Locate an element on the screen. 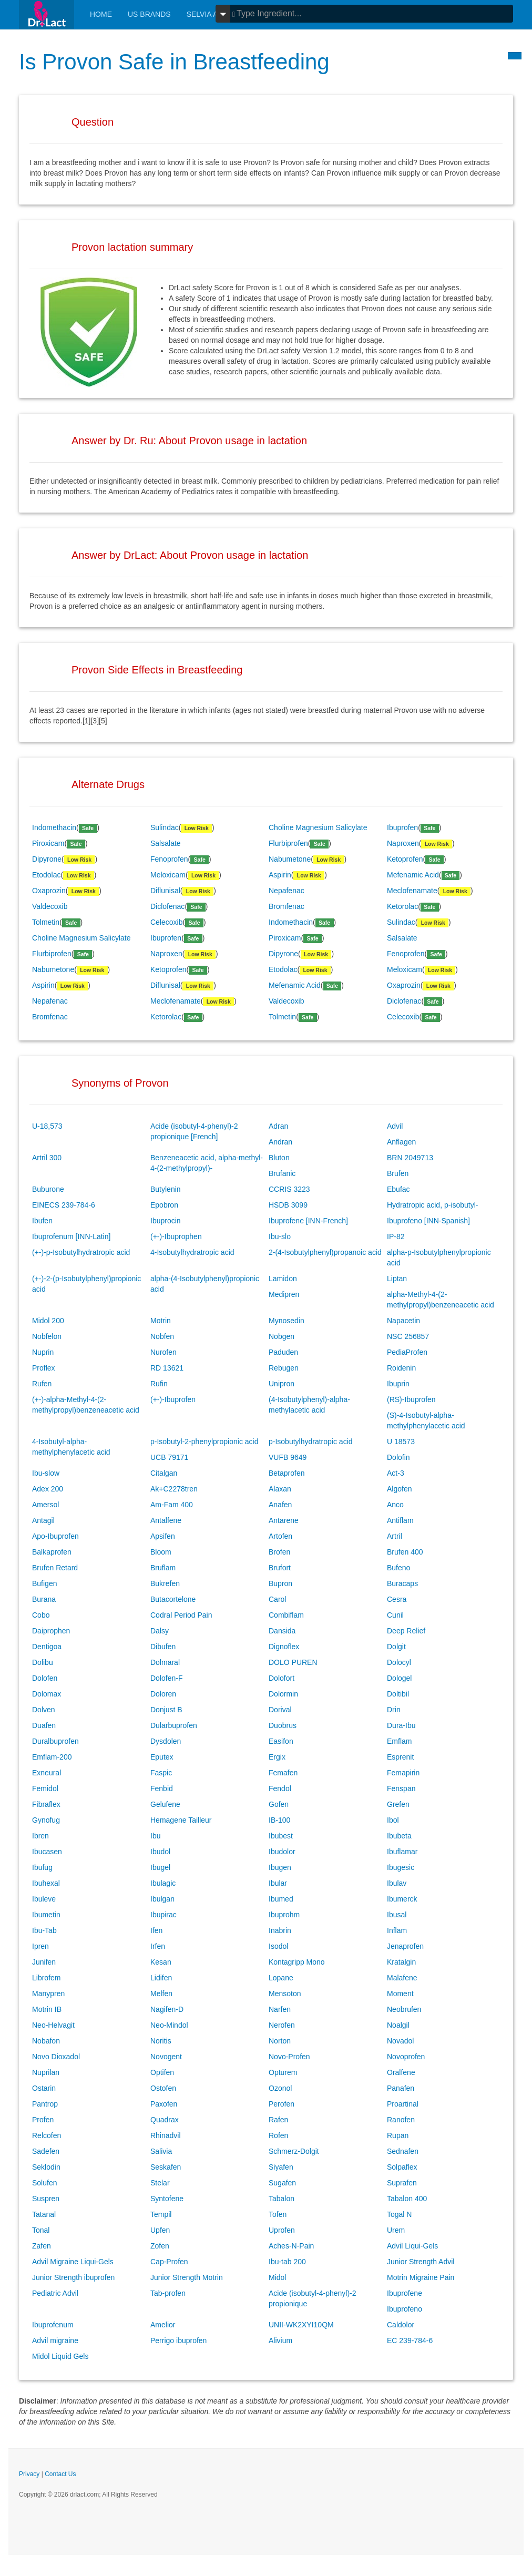  Doloren is located at coordinates (163, 1694).